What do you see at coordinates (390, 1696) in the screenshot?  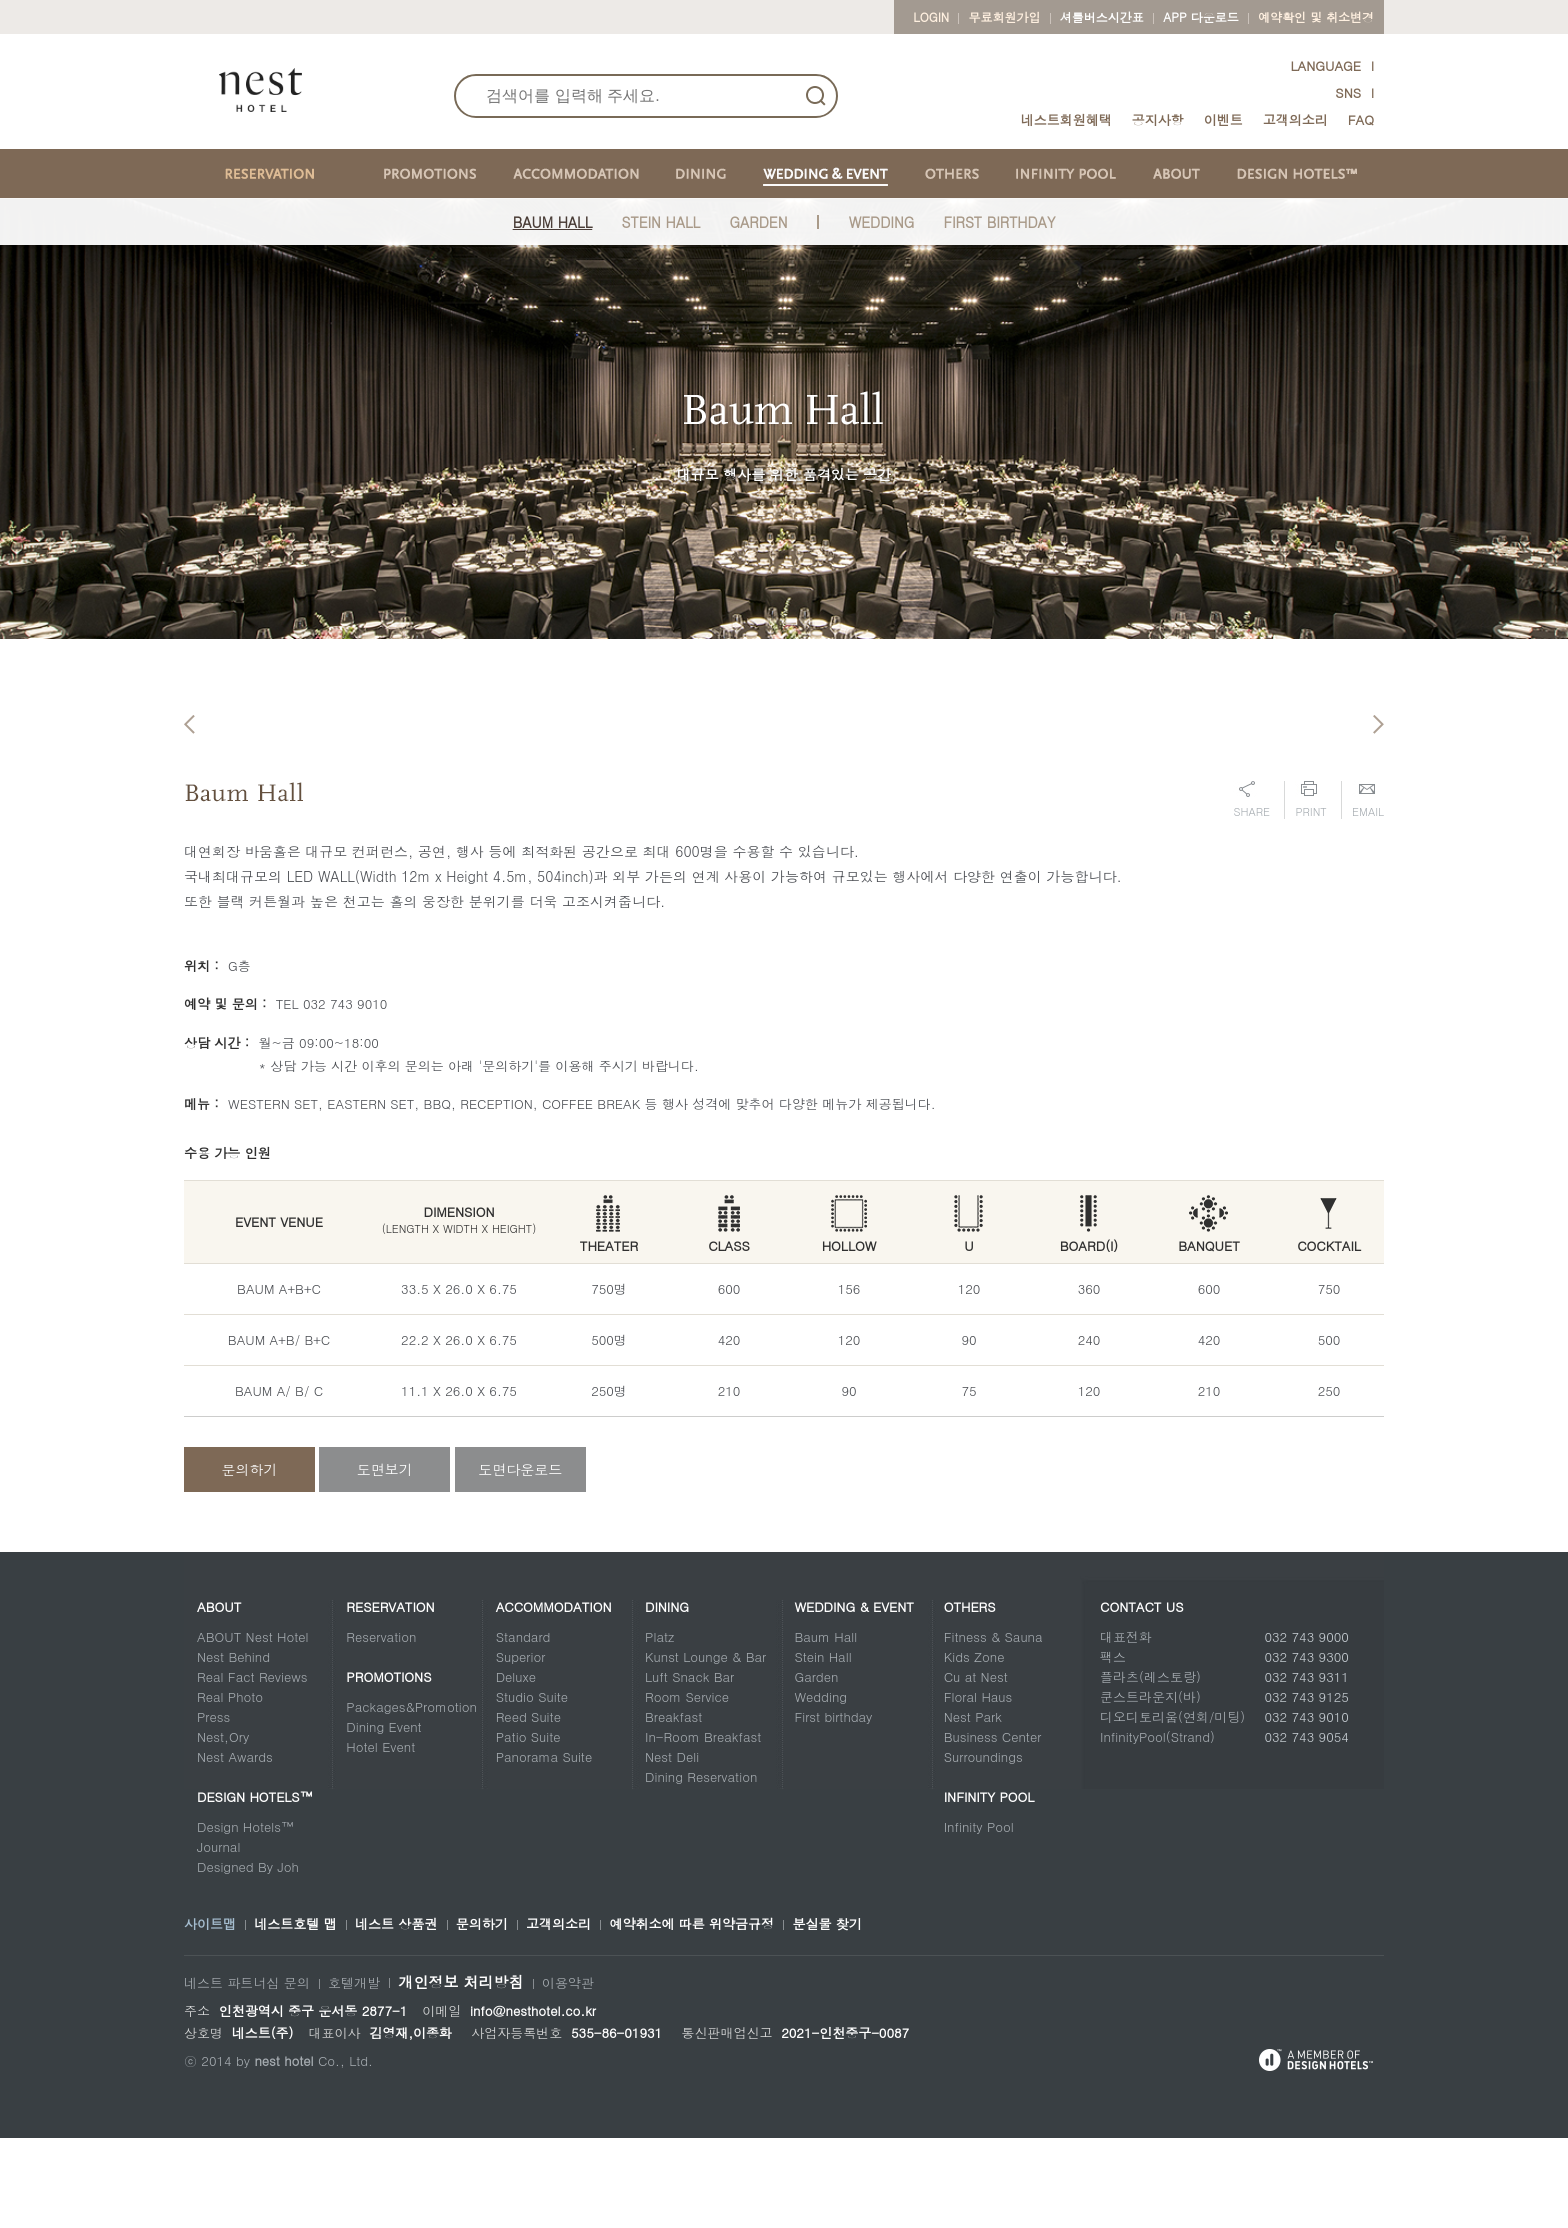 I see `Reservation` at bounding box center [390, 1696].